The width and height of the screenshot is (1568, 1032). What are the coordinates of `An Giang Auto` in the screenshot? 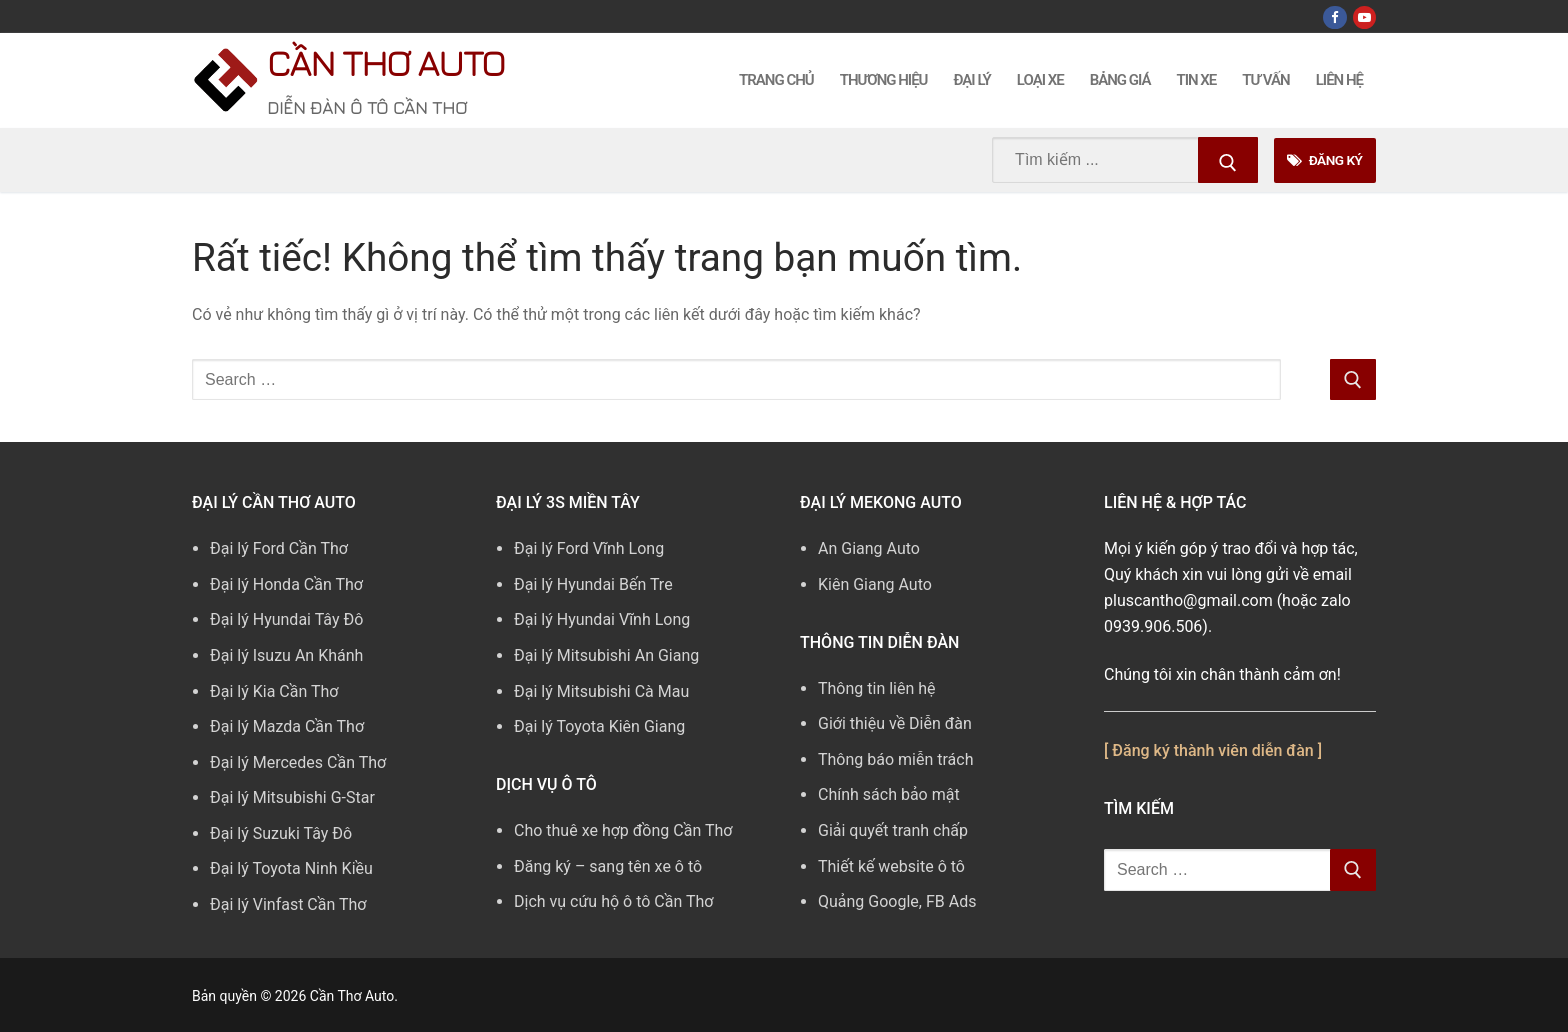 It's located at (869, 548).